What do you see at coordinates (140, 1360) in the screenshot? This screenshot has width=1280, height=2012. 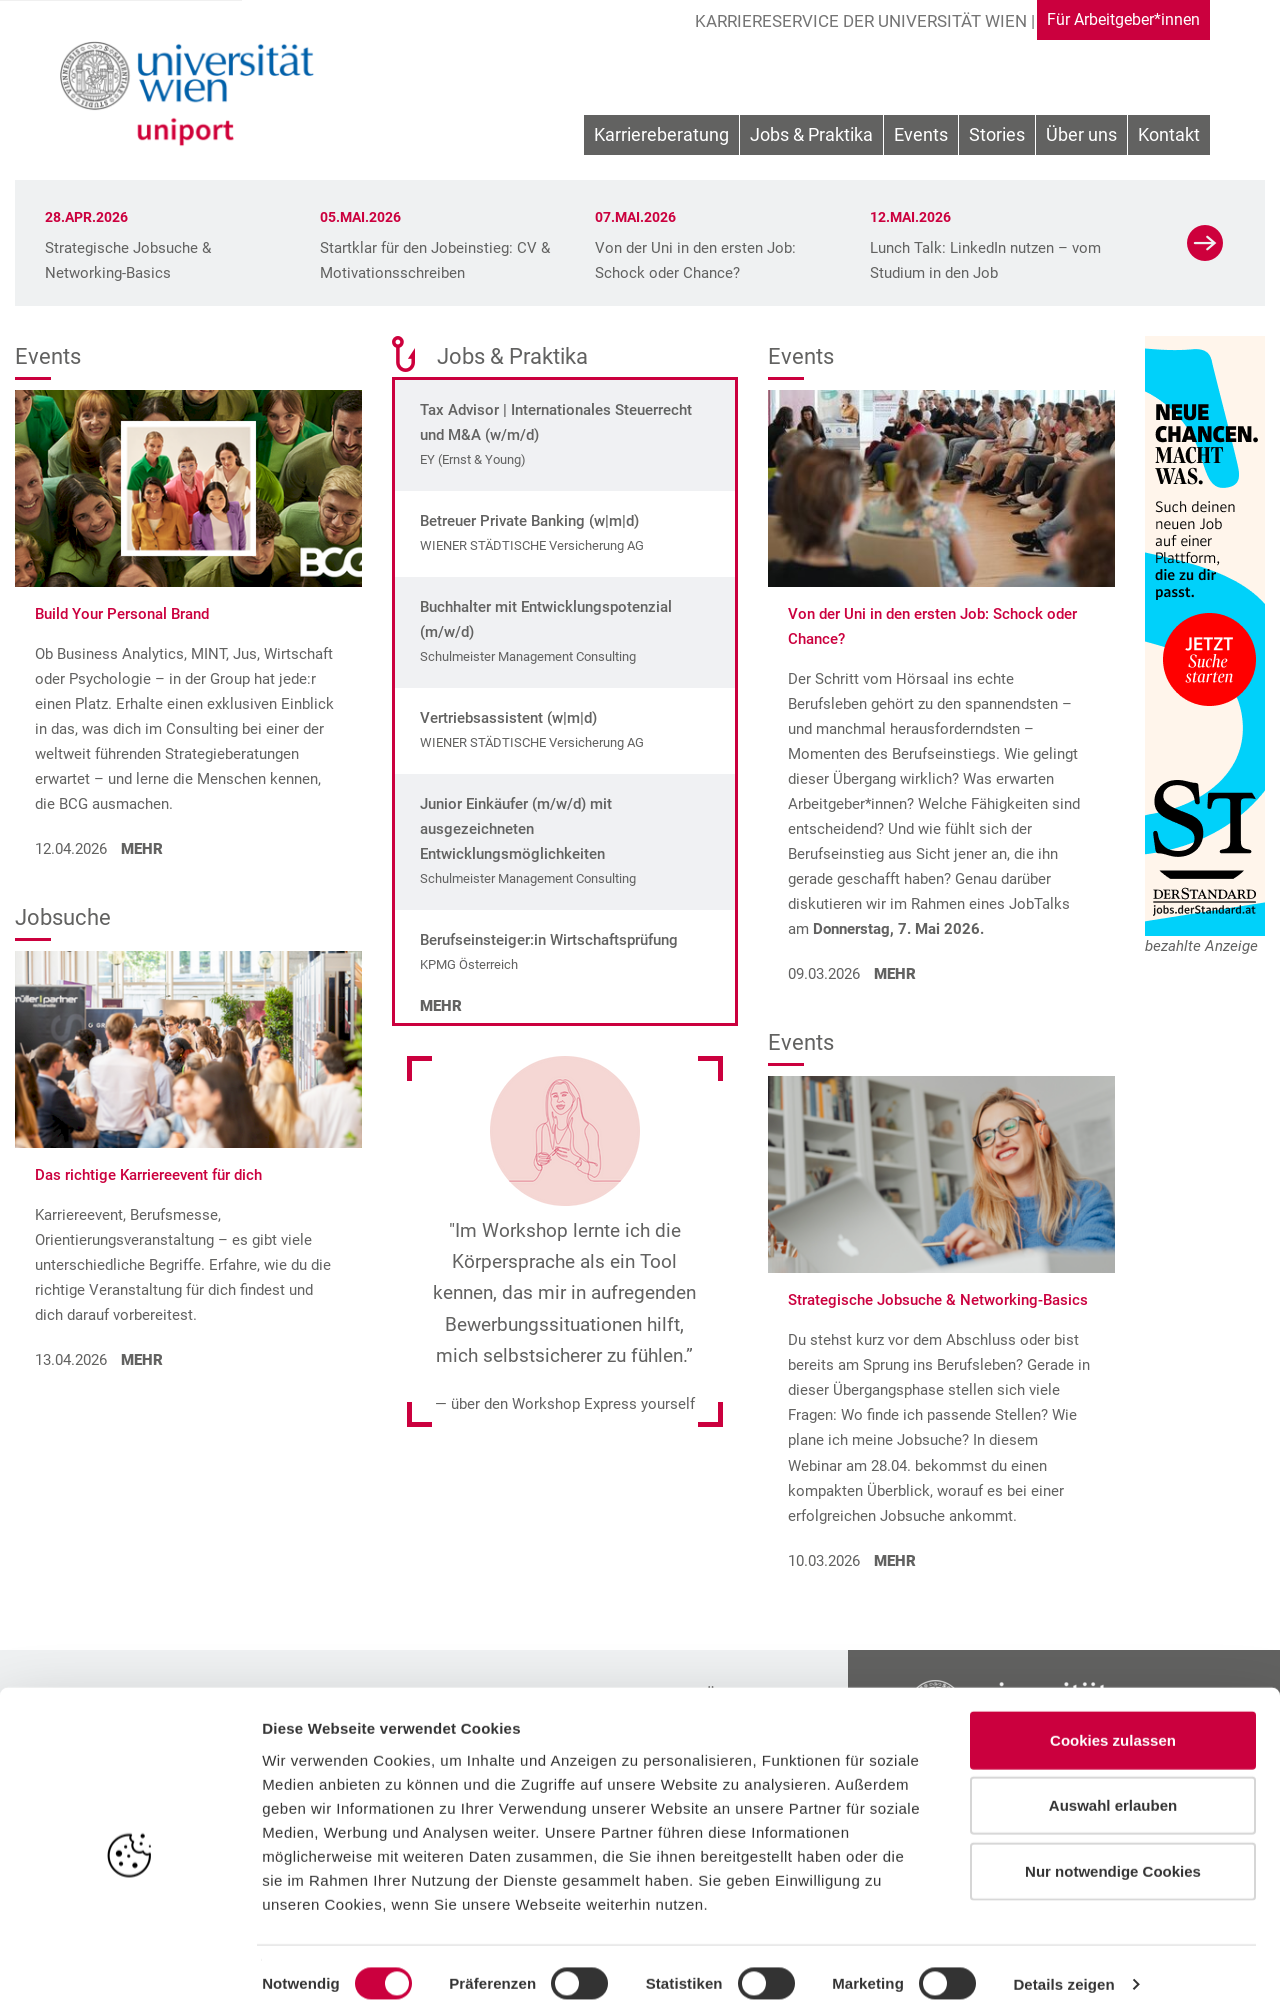 I see `MEHR [Das richtige Karriereevent für dich aufrufen]` at bounding box center [140, 1360].